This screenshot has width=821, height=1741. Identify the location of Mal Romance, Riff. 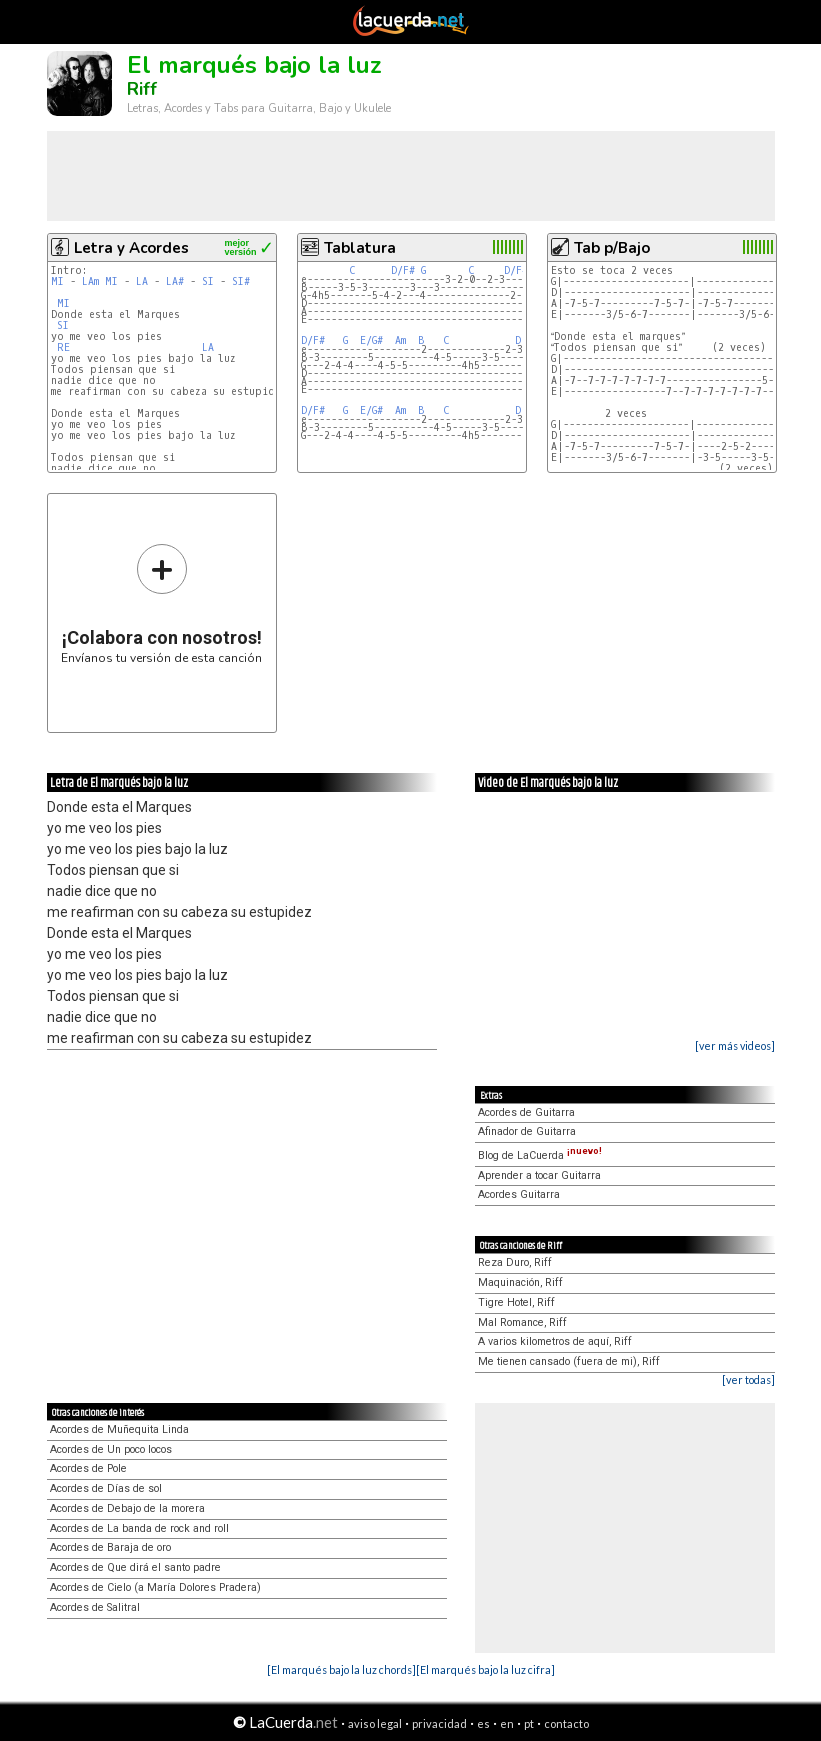
(522, 1322).